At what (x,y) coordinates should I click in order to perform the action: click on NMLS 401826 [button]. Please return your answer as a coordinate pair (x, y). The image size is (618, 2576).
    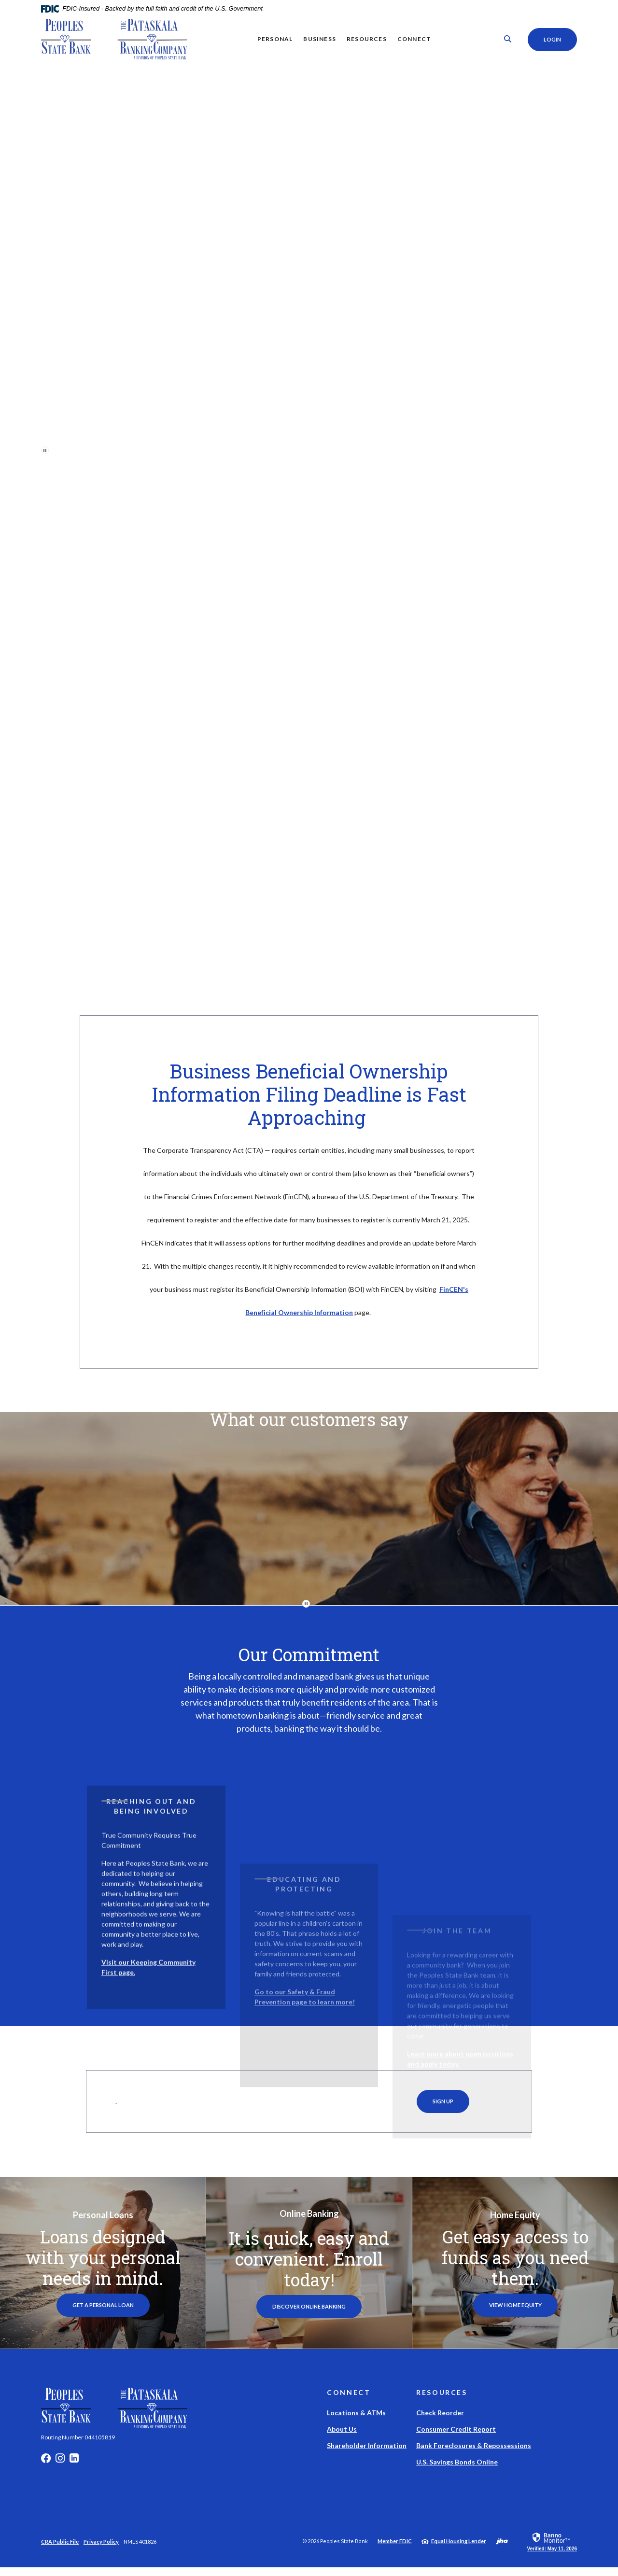
    Looking at the image, I should click on (140, 2550).